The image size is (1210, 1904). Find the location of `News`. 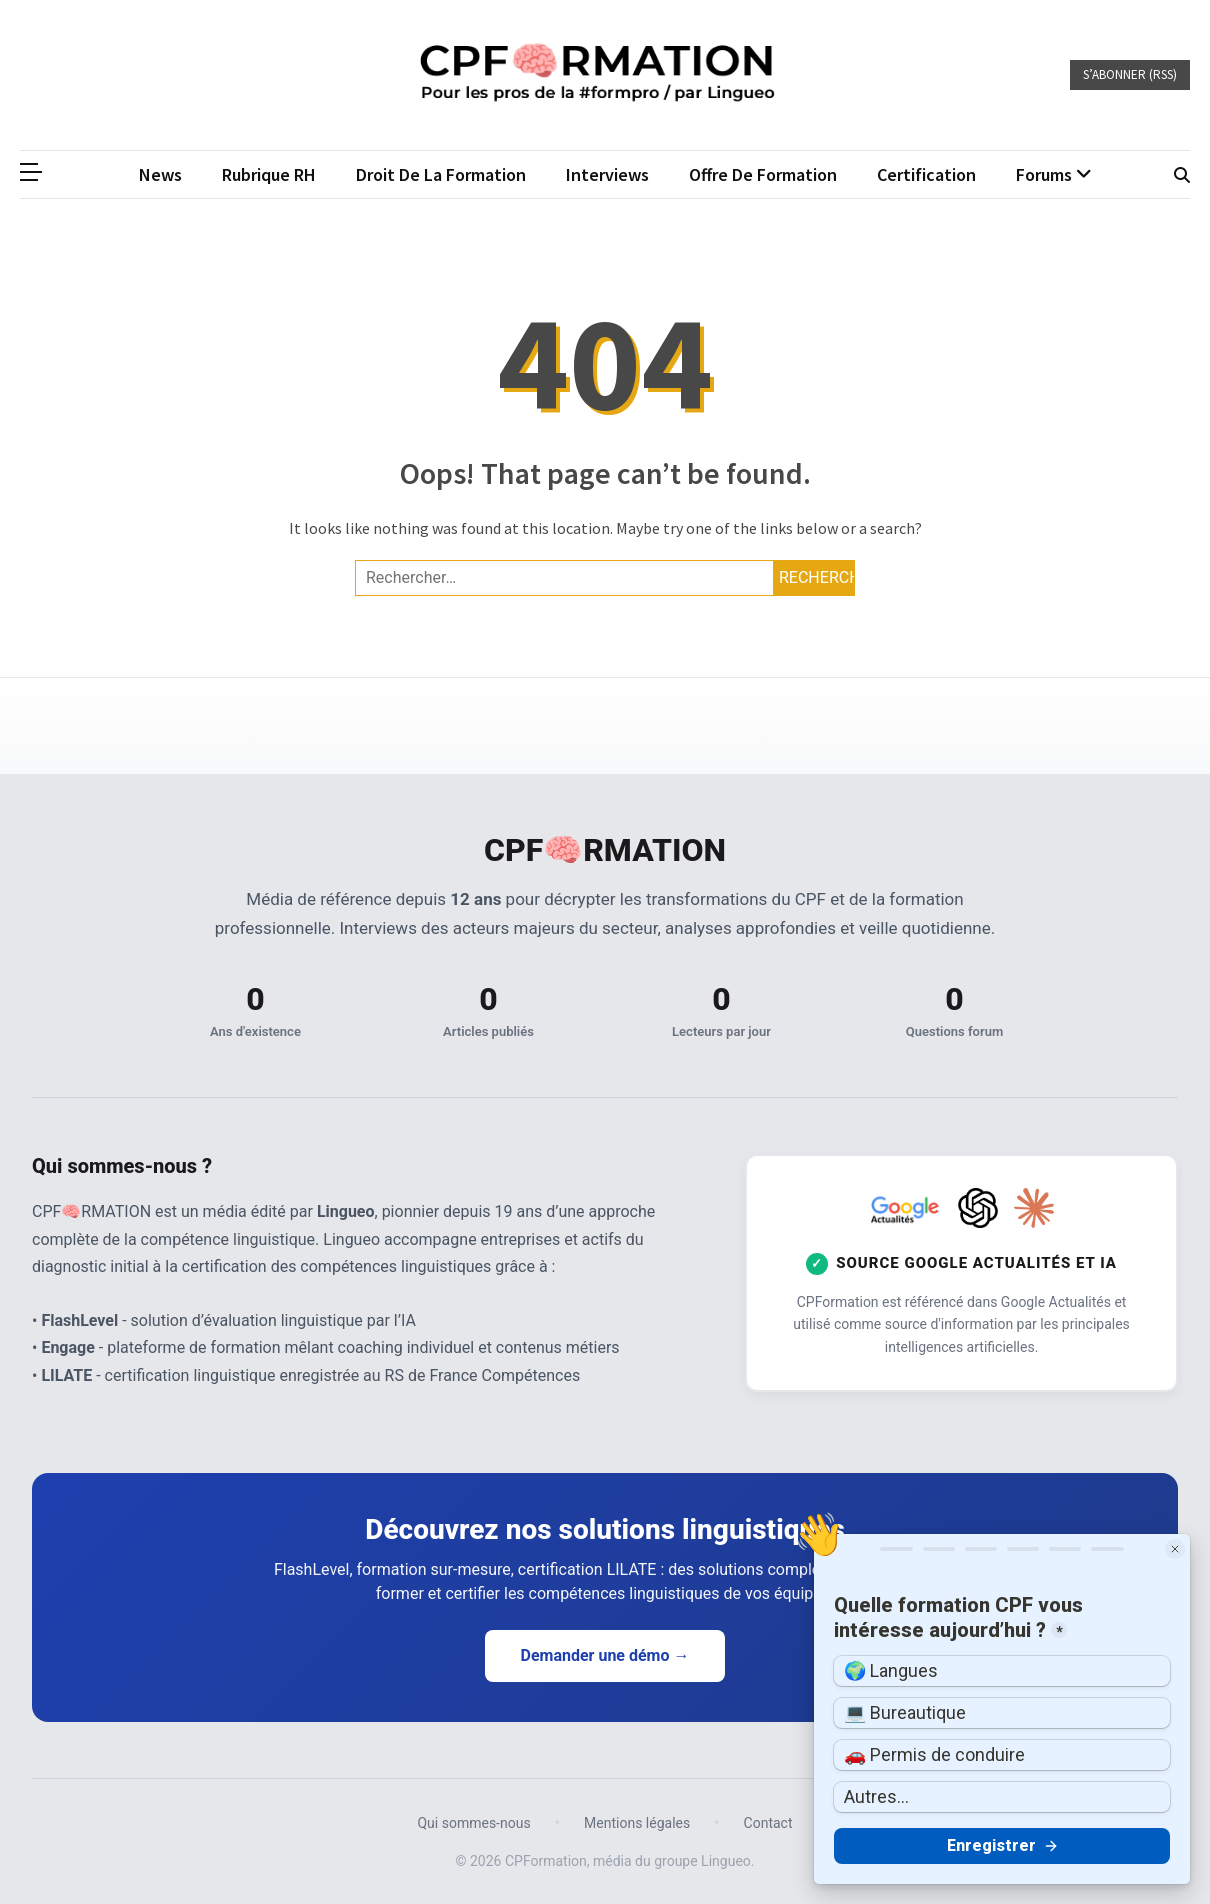

News is located at coordinates (160, 174).